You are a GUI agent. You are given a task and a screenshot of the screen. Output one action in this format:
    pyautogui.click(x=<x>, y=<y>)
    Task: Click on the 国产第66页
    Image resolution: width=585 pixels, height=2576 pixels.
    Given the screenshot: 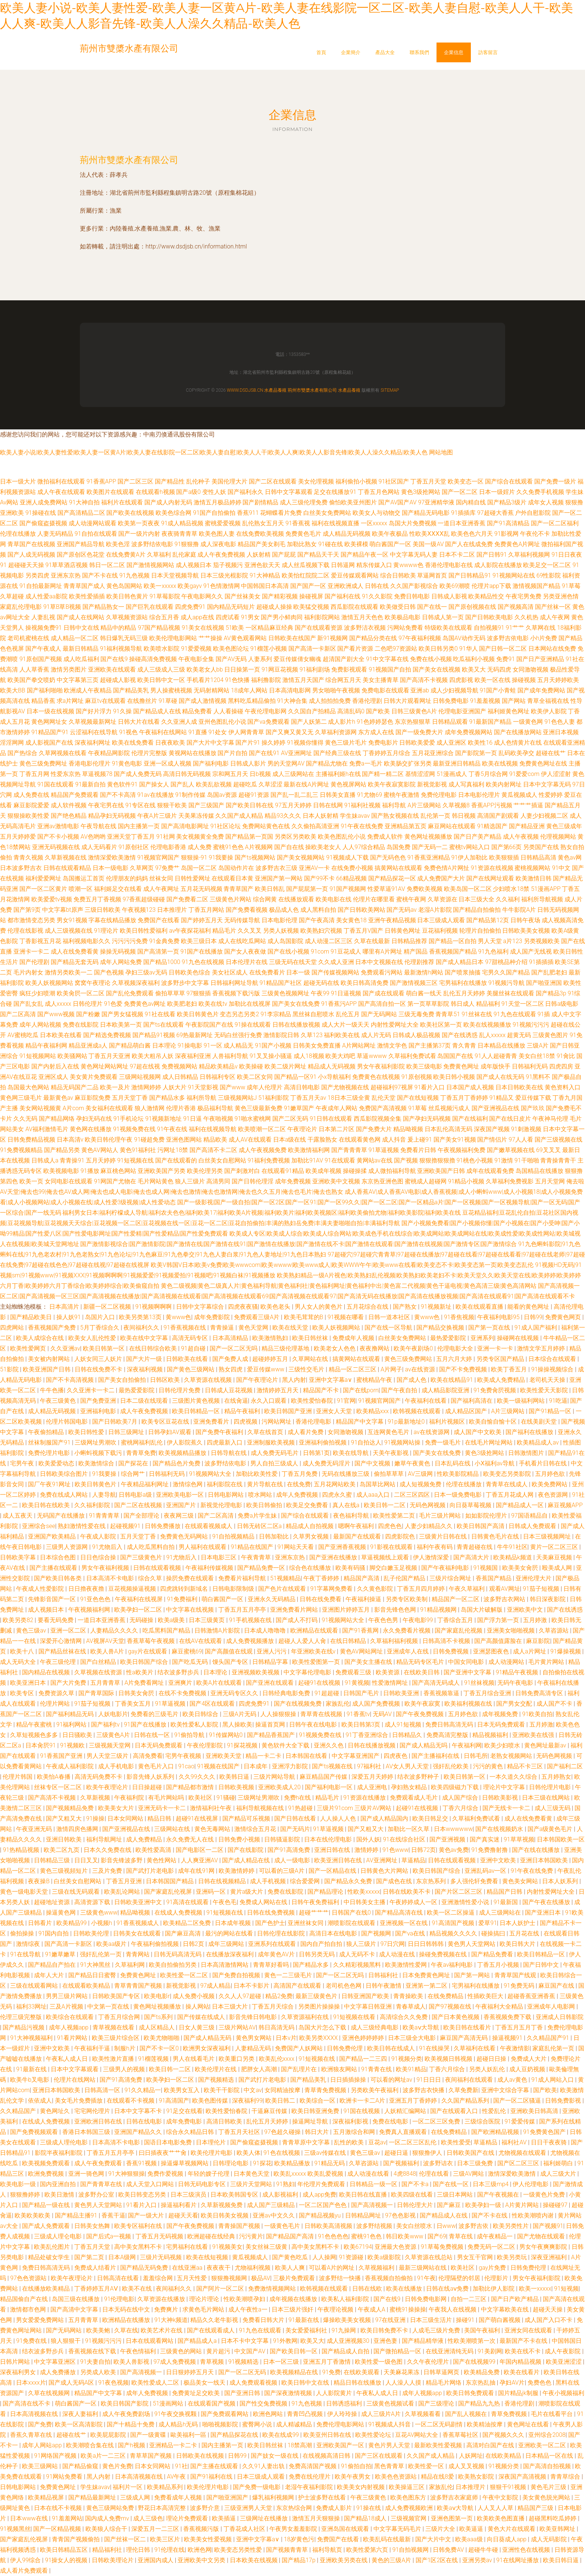 What is the action you would take?
    pyautogui.click(x=506, y=847)
    